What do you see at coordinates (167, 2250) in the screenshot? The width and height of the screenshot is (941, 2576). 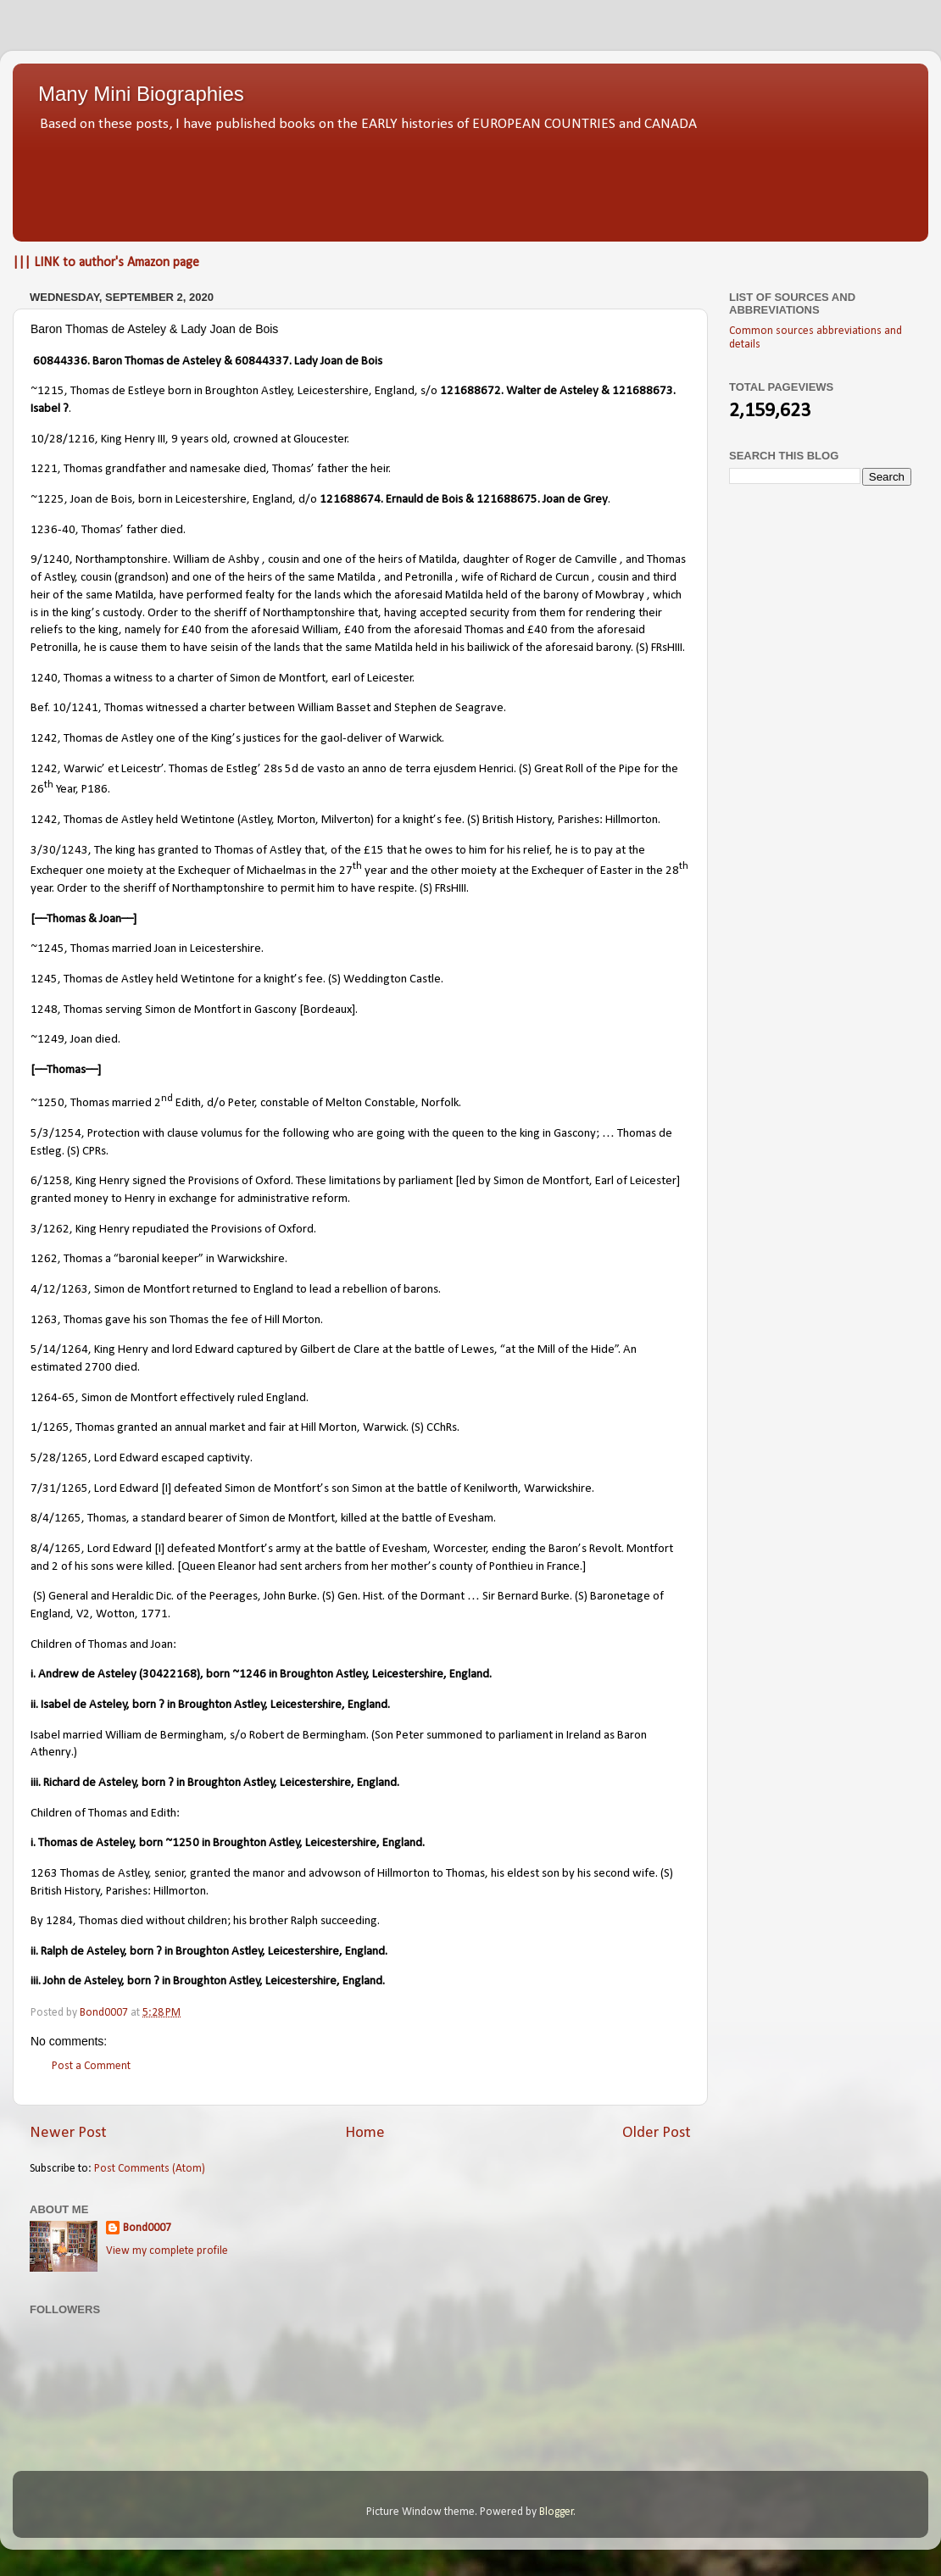 I see `View my complete profile` at bounding box center [167, 2250].